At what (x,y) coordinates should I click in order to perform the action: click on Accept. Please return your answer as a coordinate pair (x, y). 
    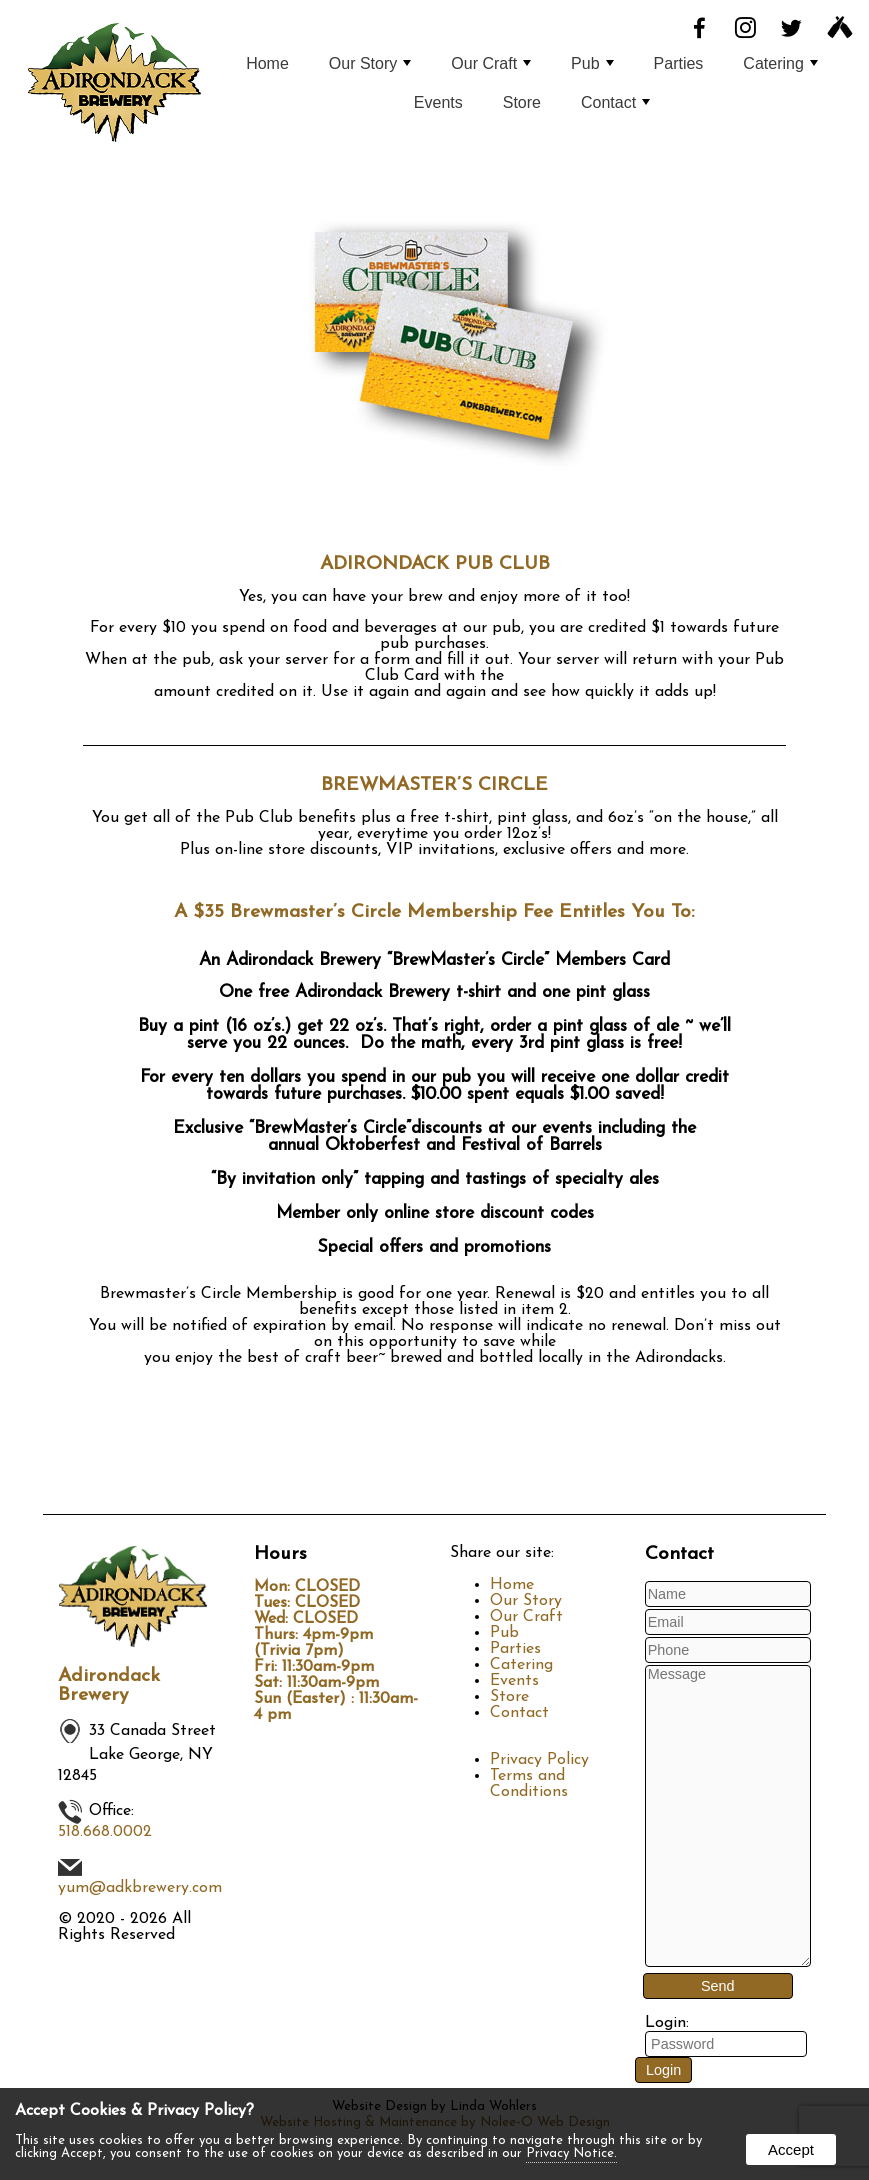
    Looking at the image, I should click on (791, 2149).